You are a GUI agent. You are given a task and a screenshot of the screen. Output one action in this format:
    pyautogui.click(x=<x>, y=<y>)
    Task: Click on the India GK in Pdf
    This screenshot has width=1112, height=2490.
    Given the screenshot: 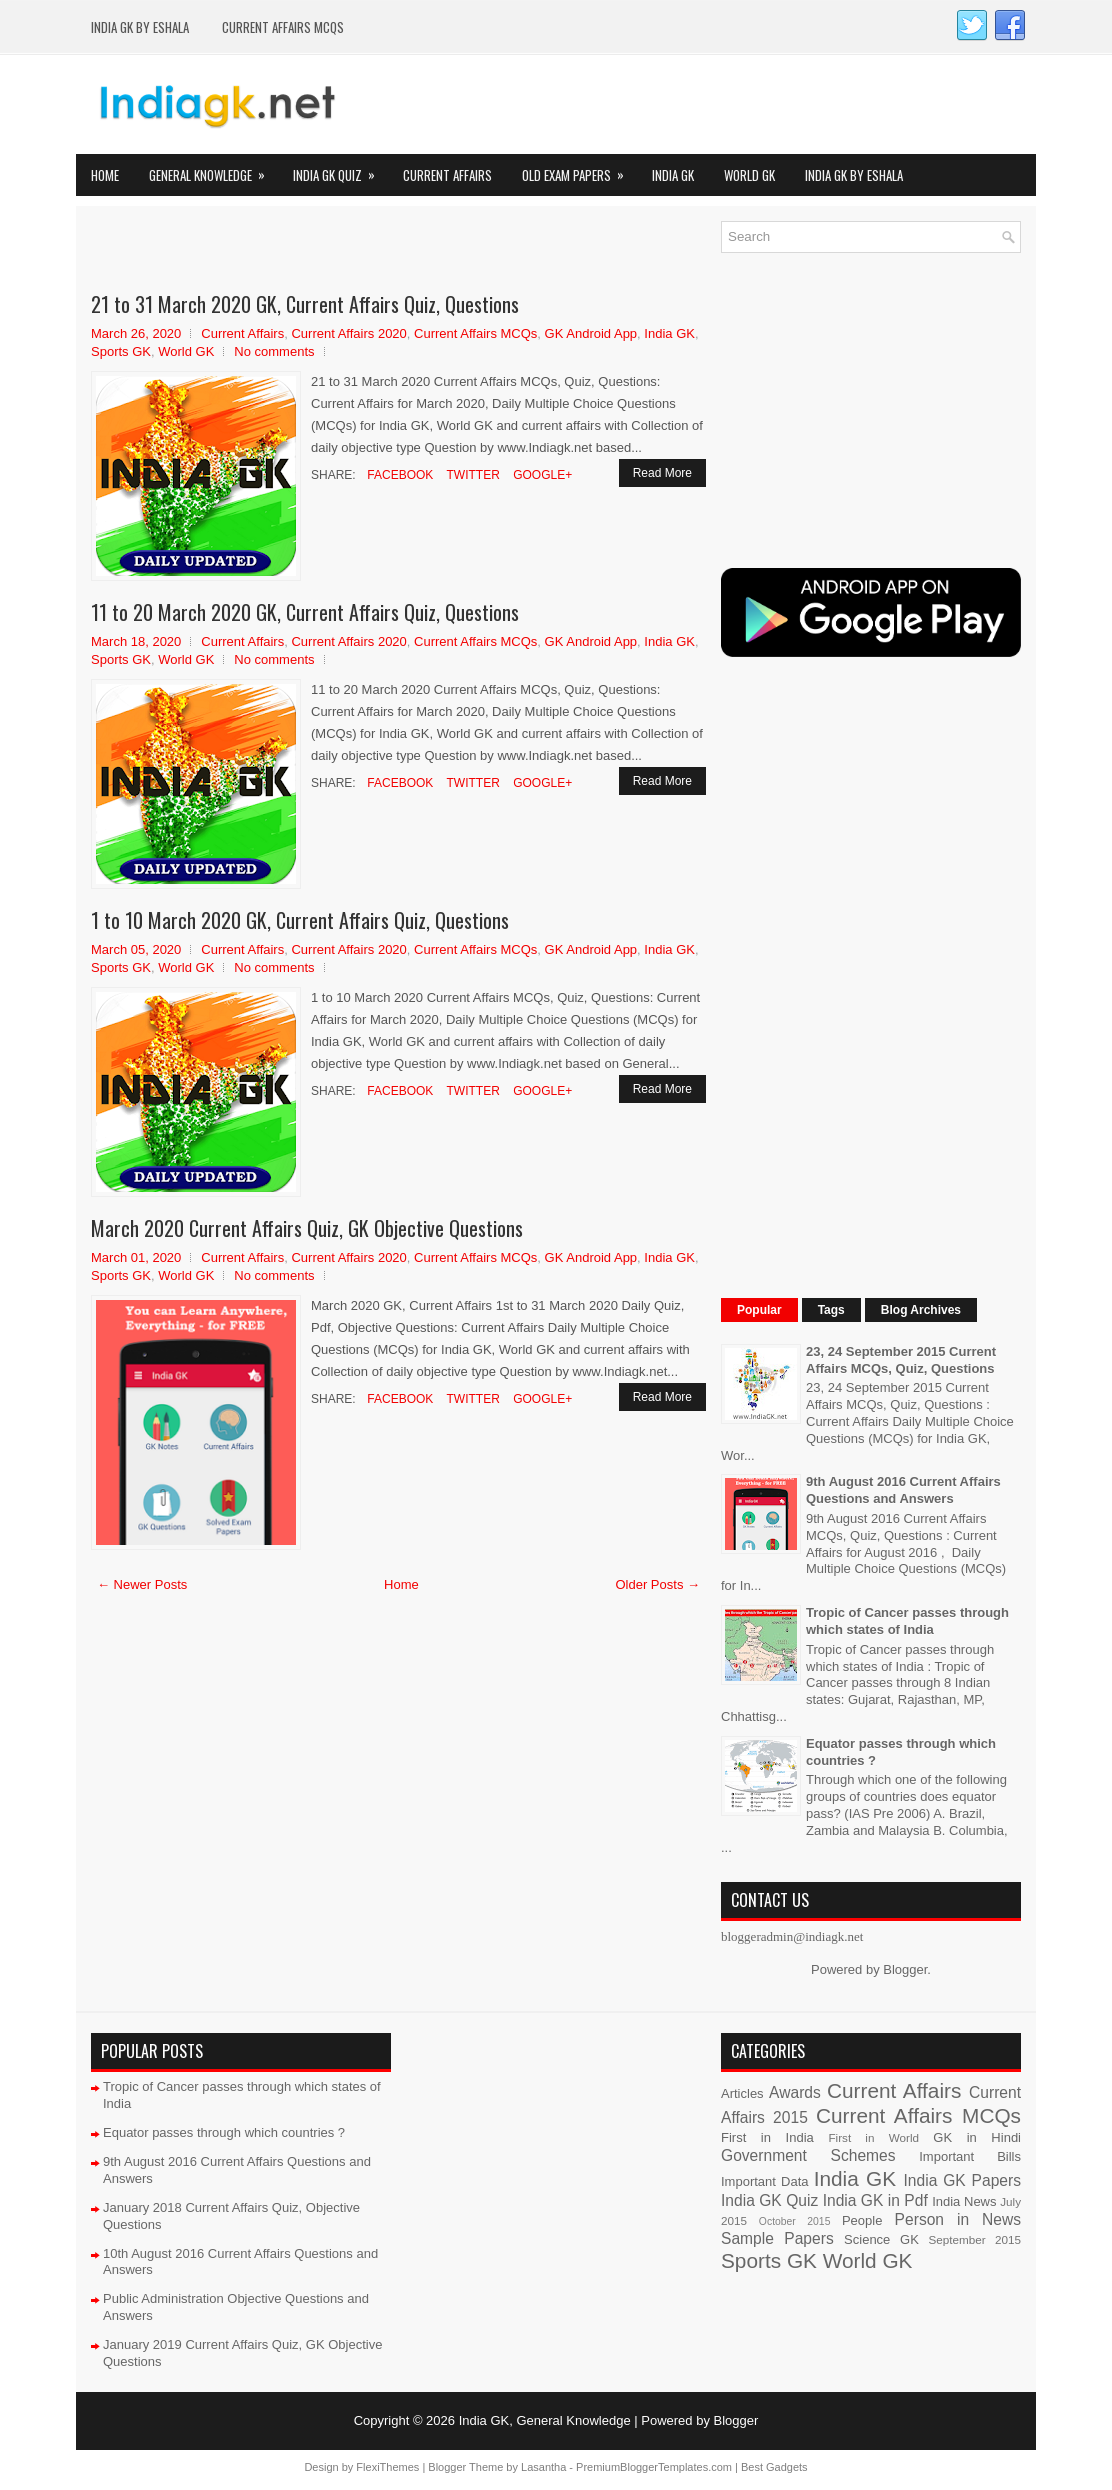 What is the action you would take?
    pyautogui.click(x=875, y=2200)
    